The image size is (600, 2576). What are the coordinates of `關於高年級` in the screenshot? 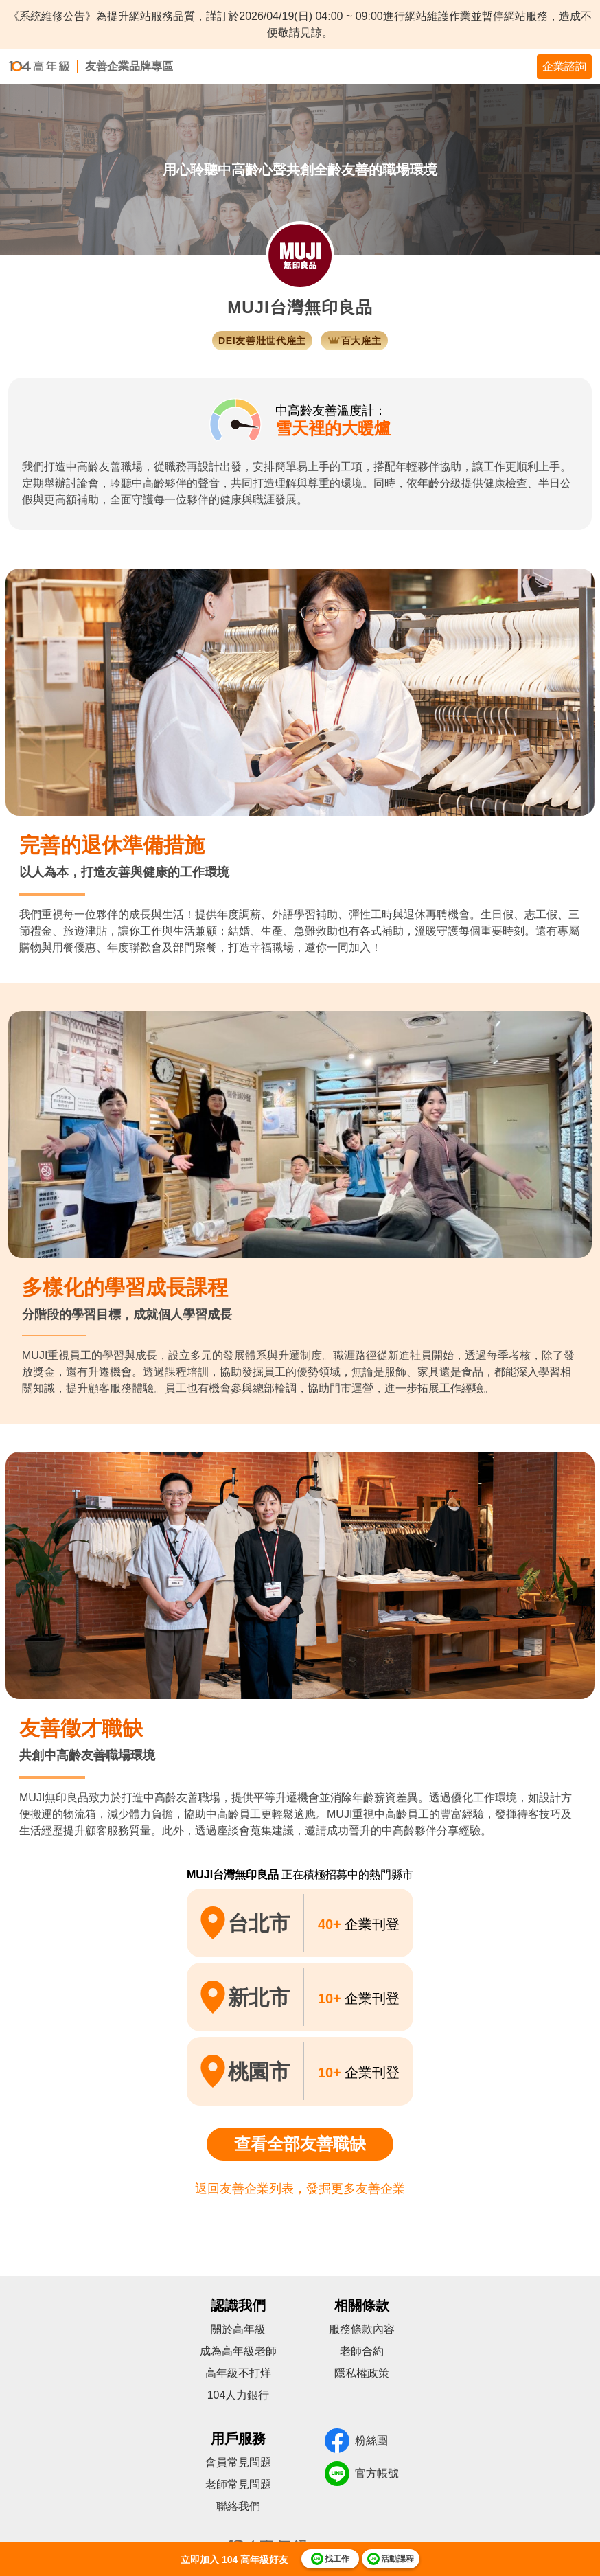 It's located at (238, 2329).